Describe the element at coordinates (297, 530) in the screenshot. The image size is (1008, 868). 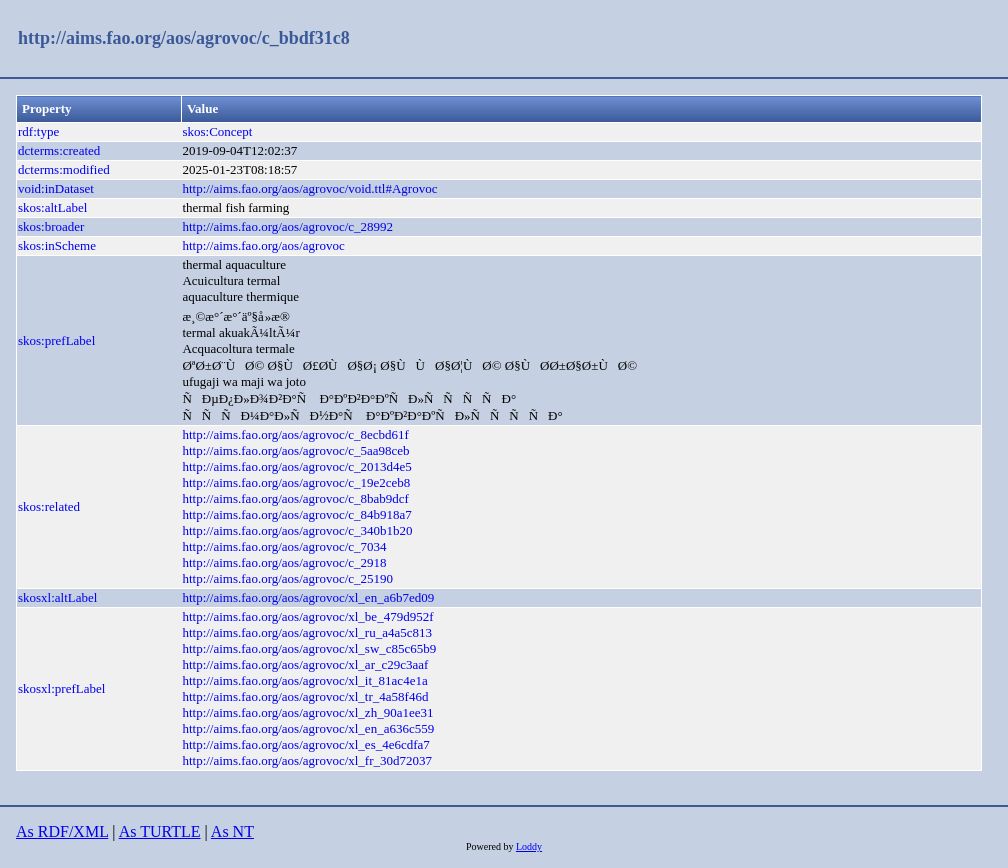
I see `http://aims.fao.org/aos/agrovoc/c_340b1b20` at that location.